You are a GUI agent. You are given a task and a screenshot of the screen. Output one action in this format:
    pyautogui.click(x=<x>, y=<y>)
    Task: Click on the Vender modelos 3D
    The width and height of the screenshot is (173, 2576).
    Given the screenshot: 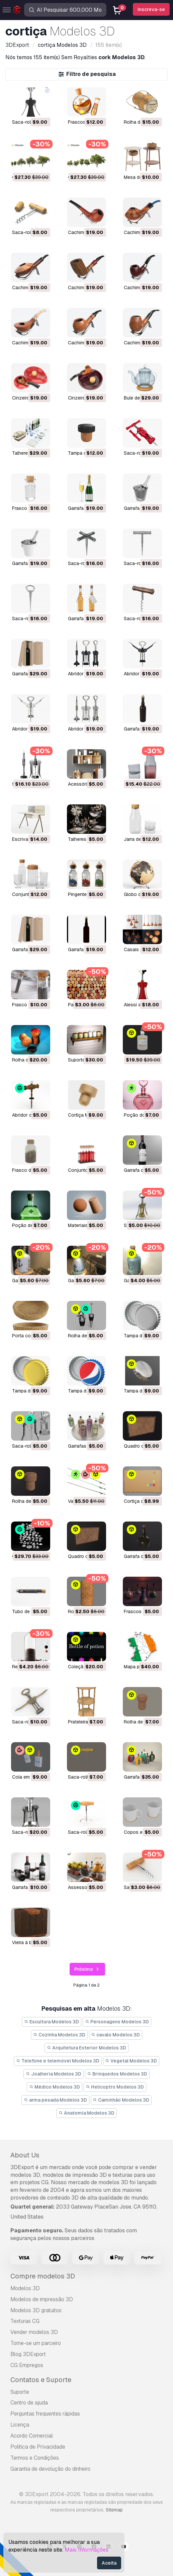 What is the action you would take?
    pyautogui.click(x=34, y=2332)
    